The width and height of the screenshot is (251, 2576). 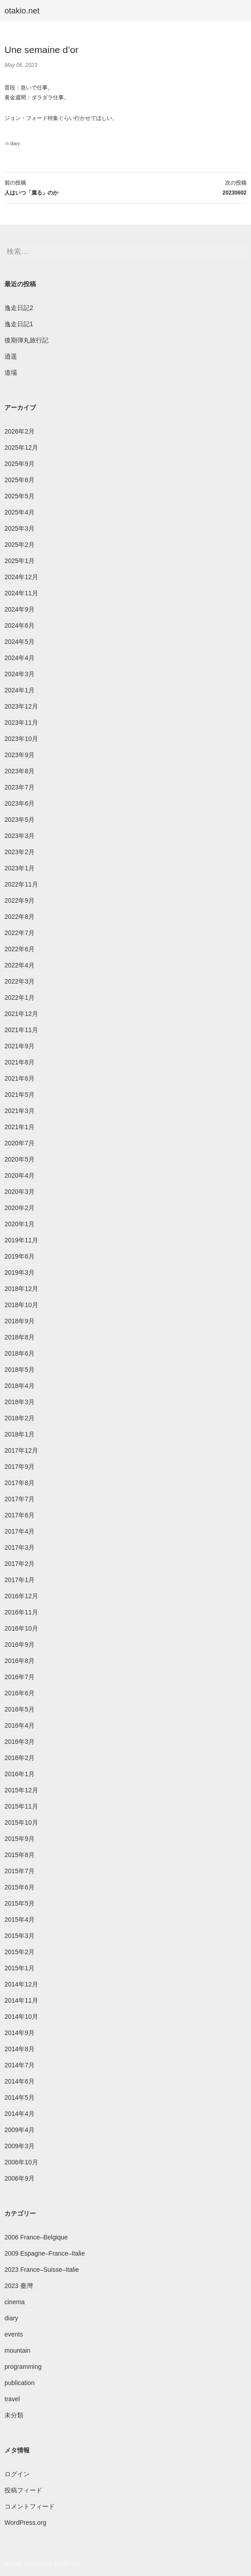 I want to click on 2020年4月, so click(x=19, y=1175).